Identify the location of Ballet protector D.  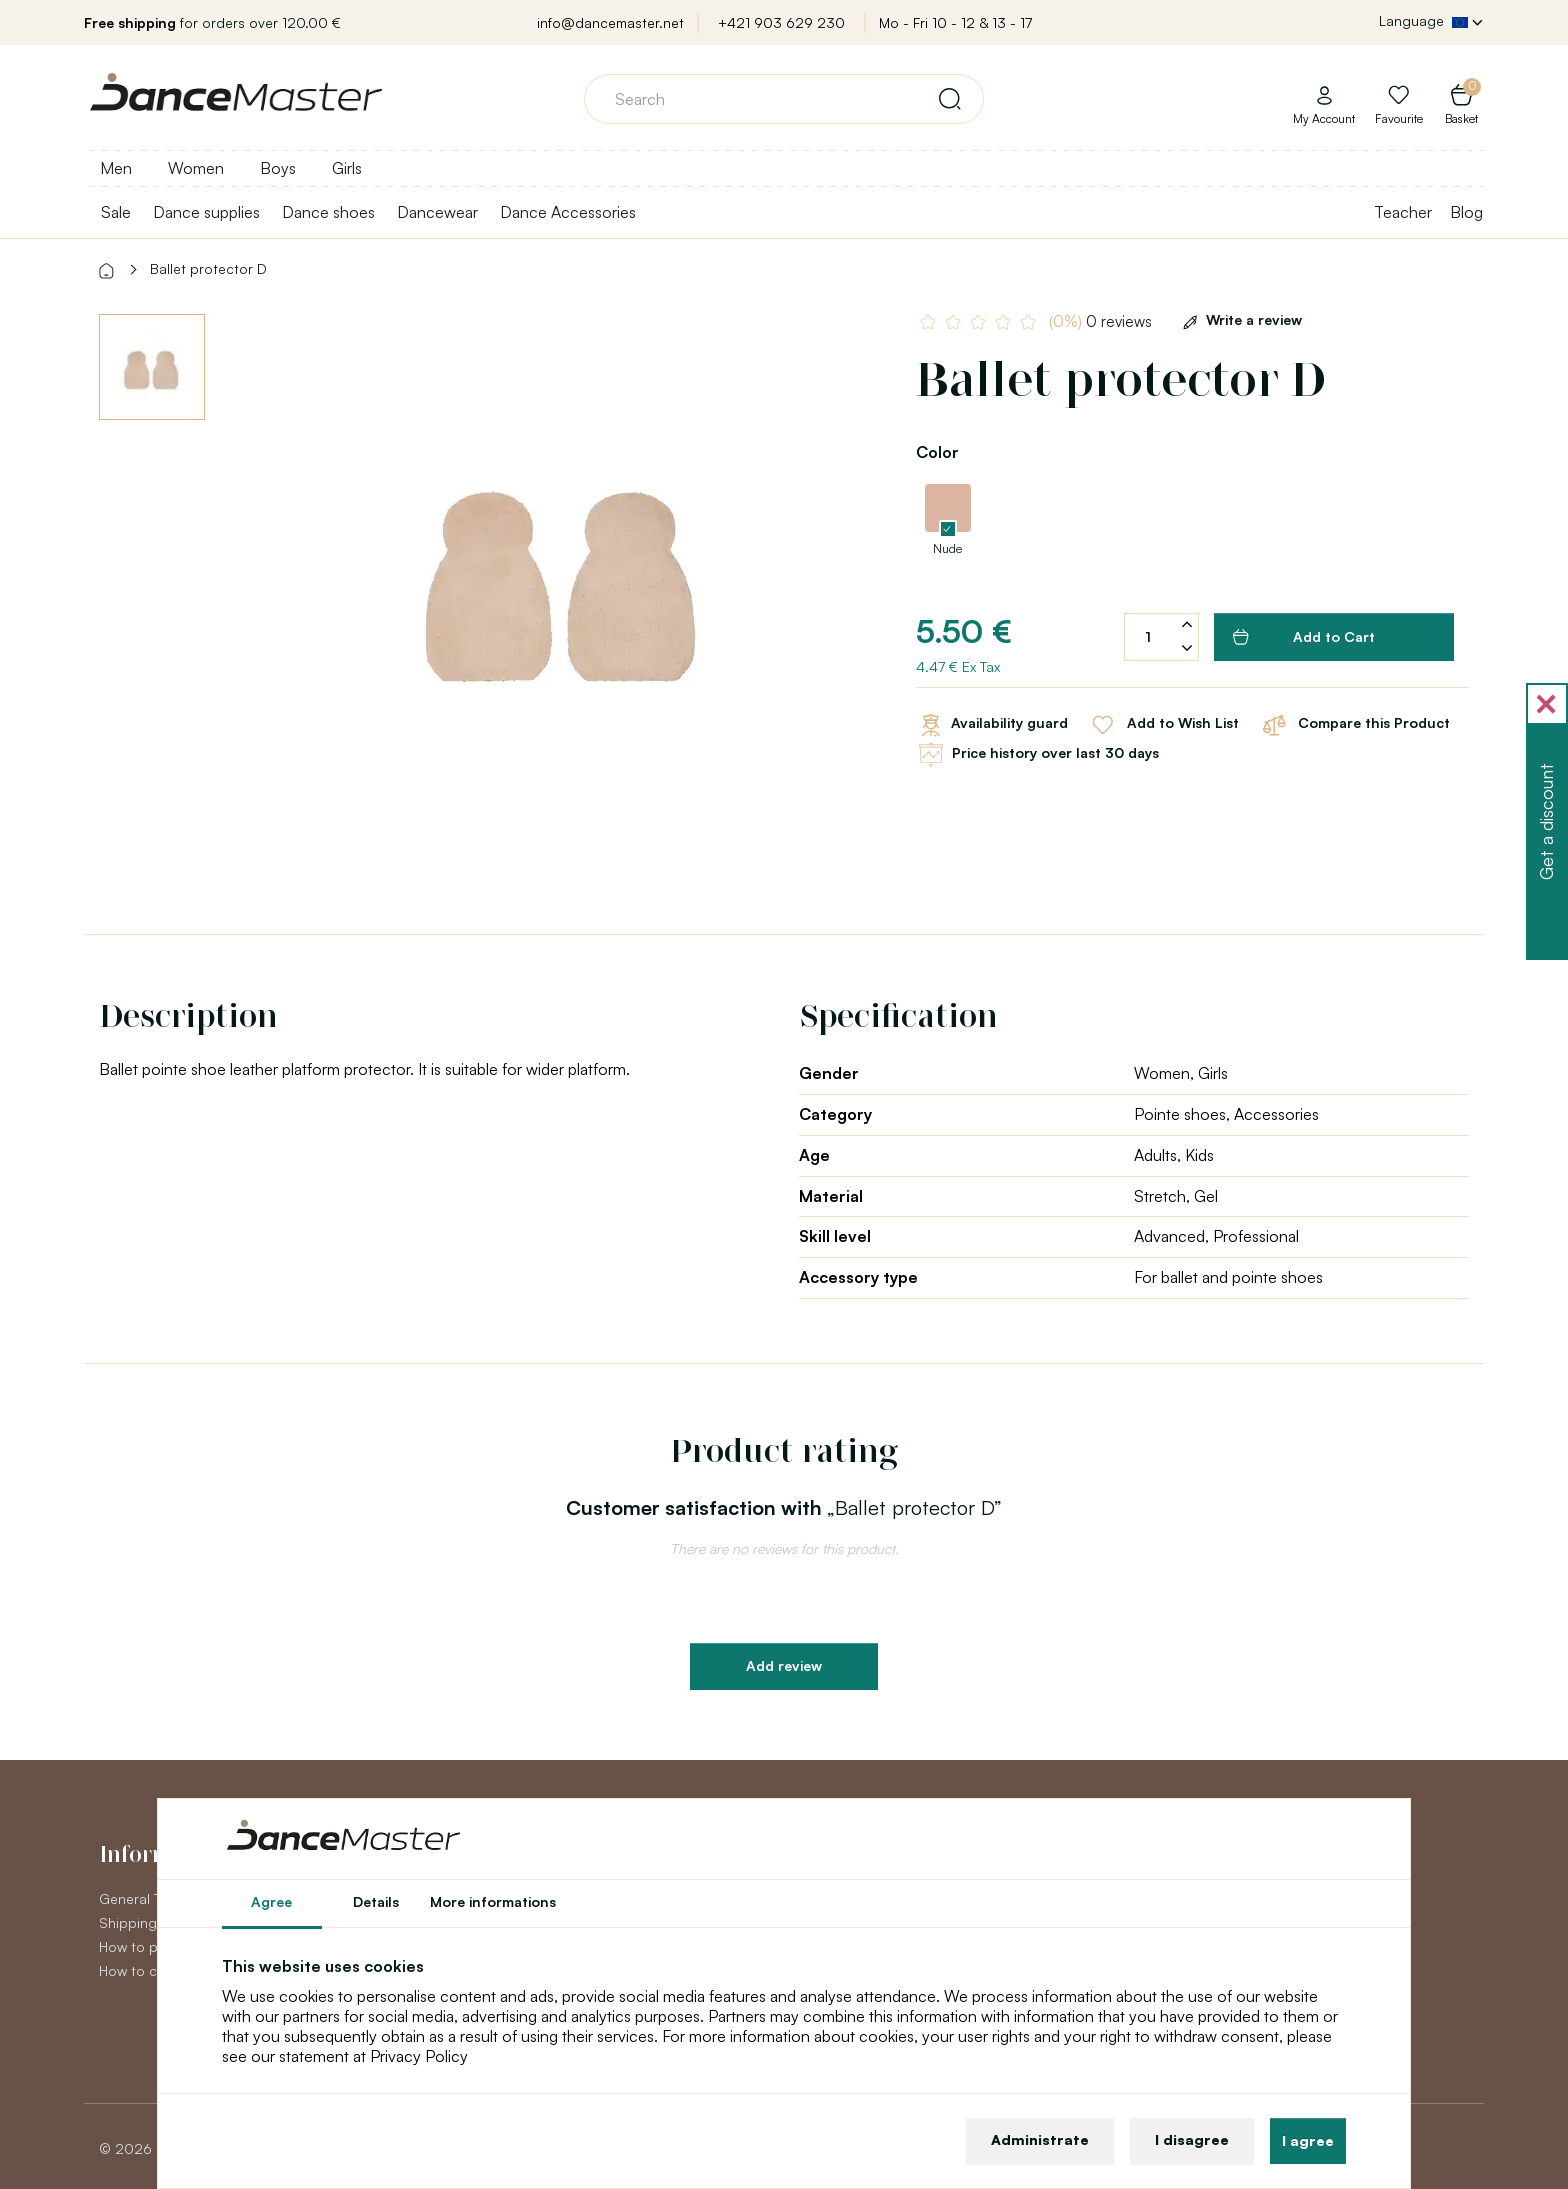
(208, 268).